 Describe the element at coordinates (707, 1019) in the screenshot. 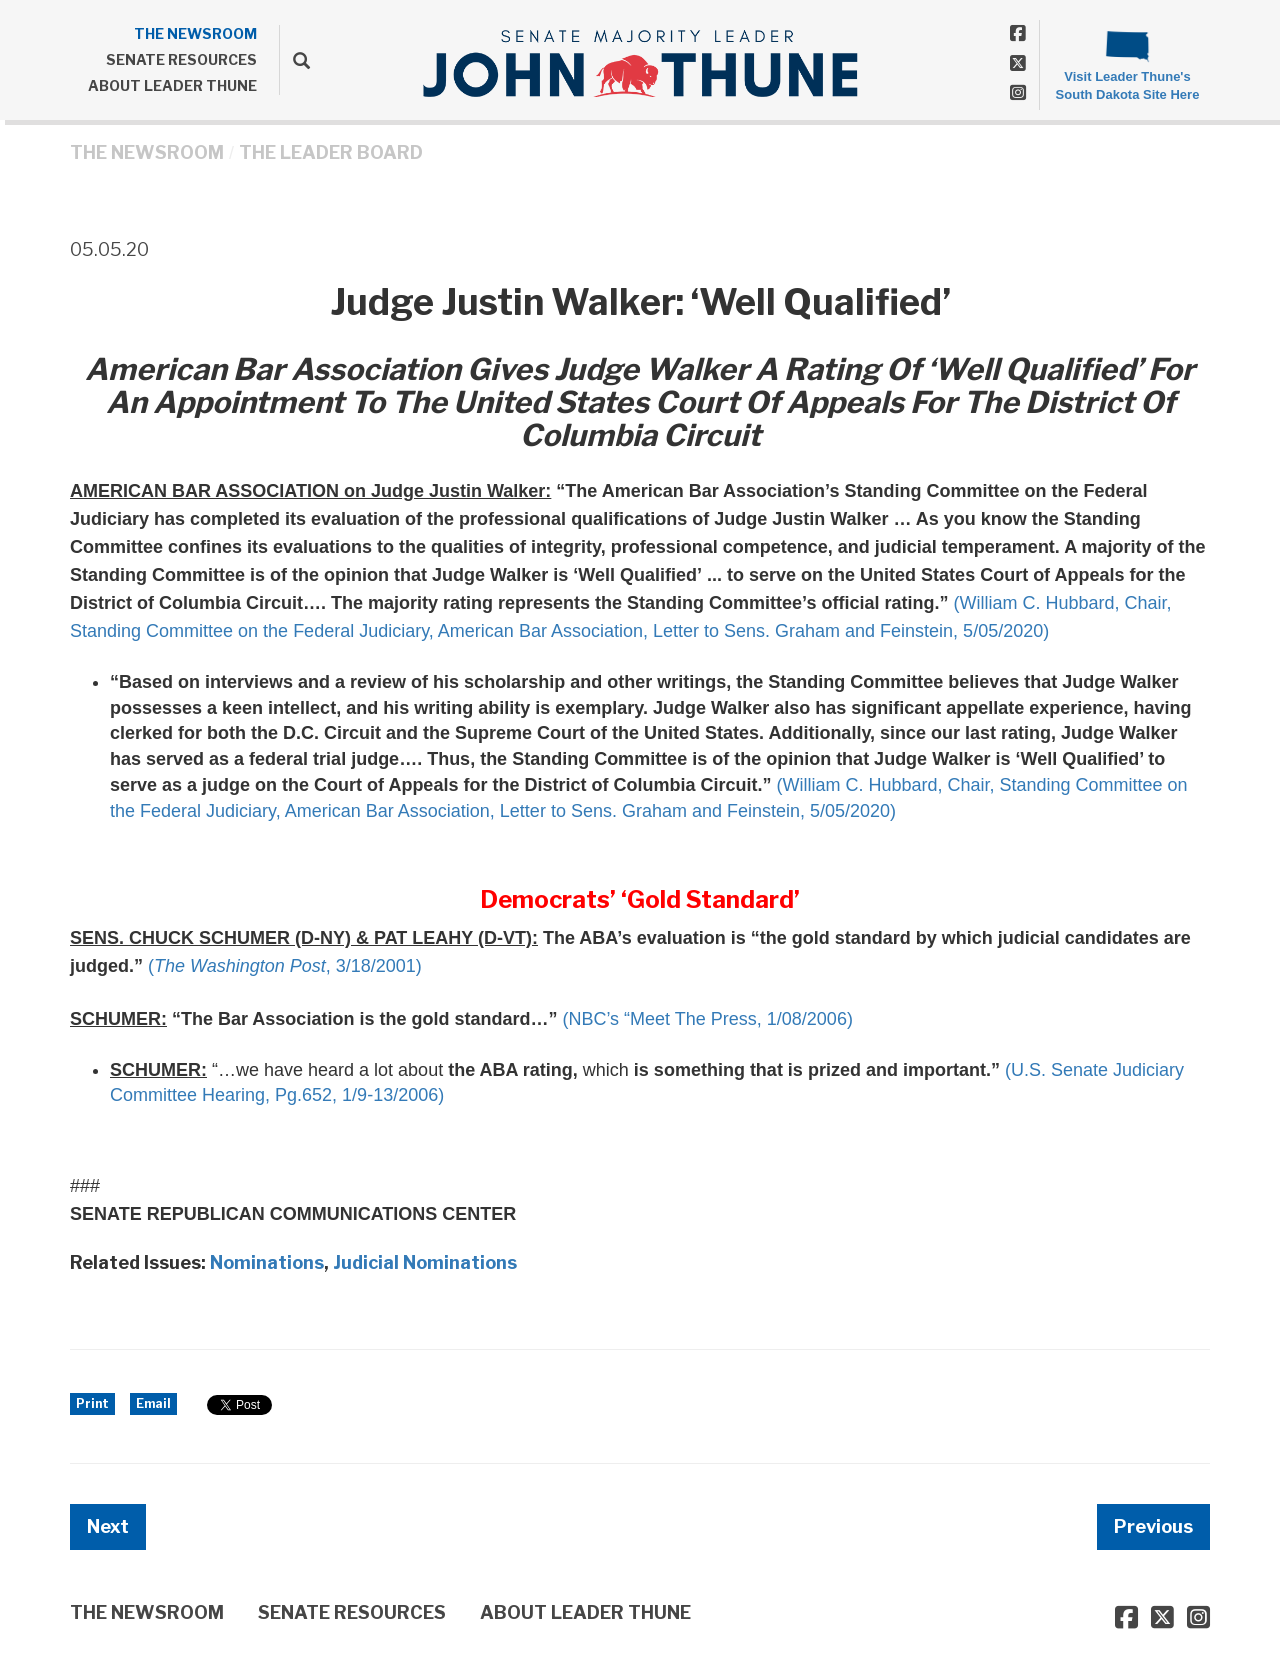

I see `(NBC’s “Meet The Press, 1/08/2006)` at that location.